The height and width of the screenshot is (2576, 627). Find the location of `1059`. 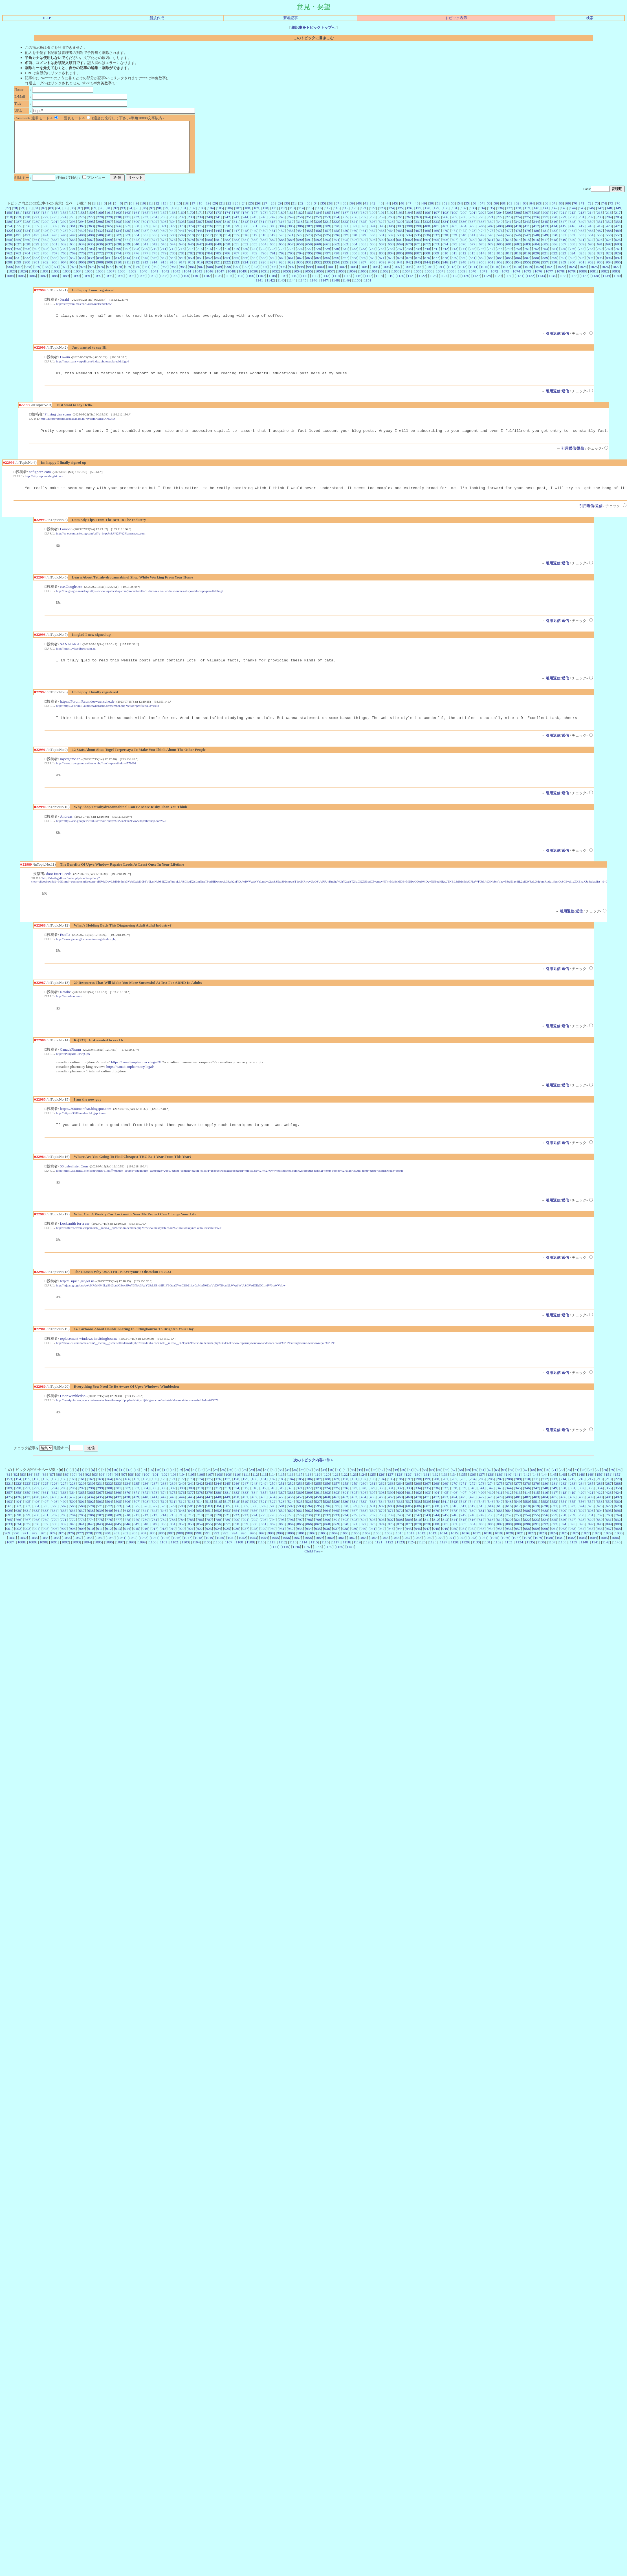

1059 is located at coordinates (352, 281).